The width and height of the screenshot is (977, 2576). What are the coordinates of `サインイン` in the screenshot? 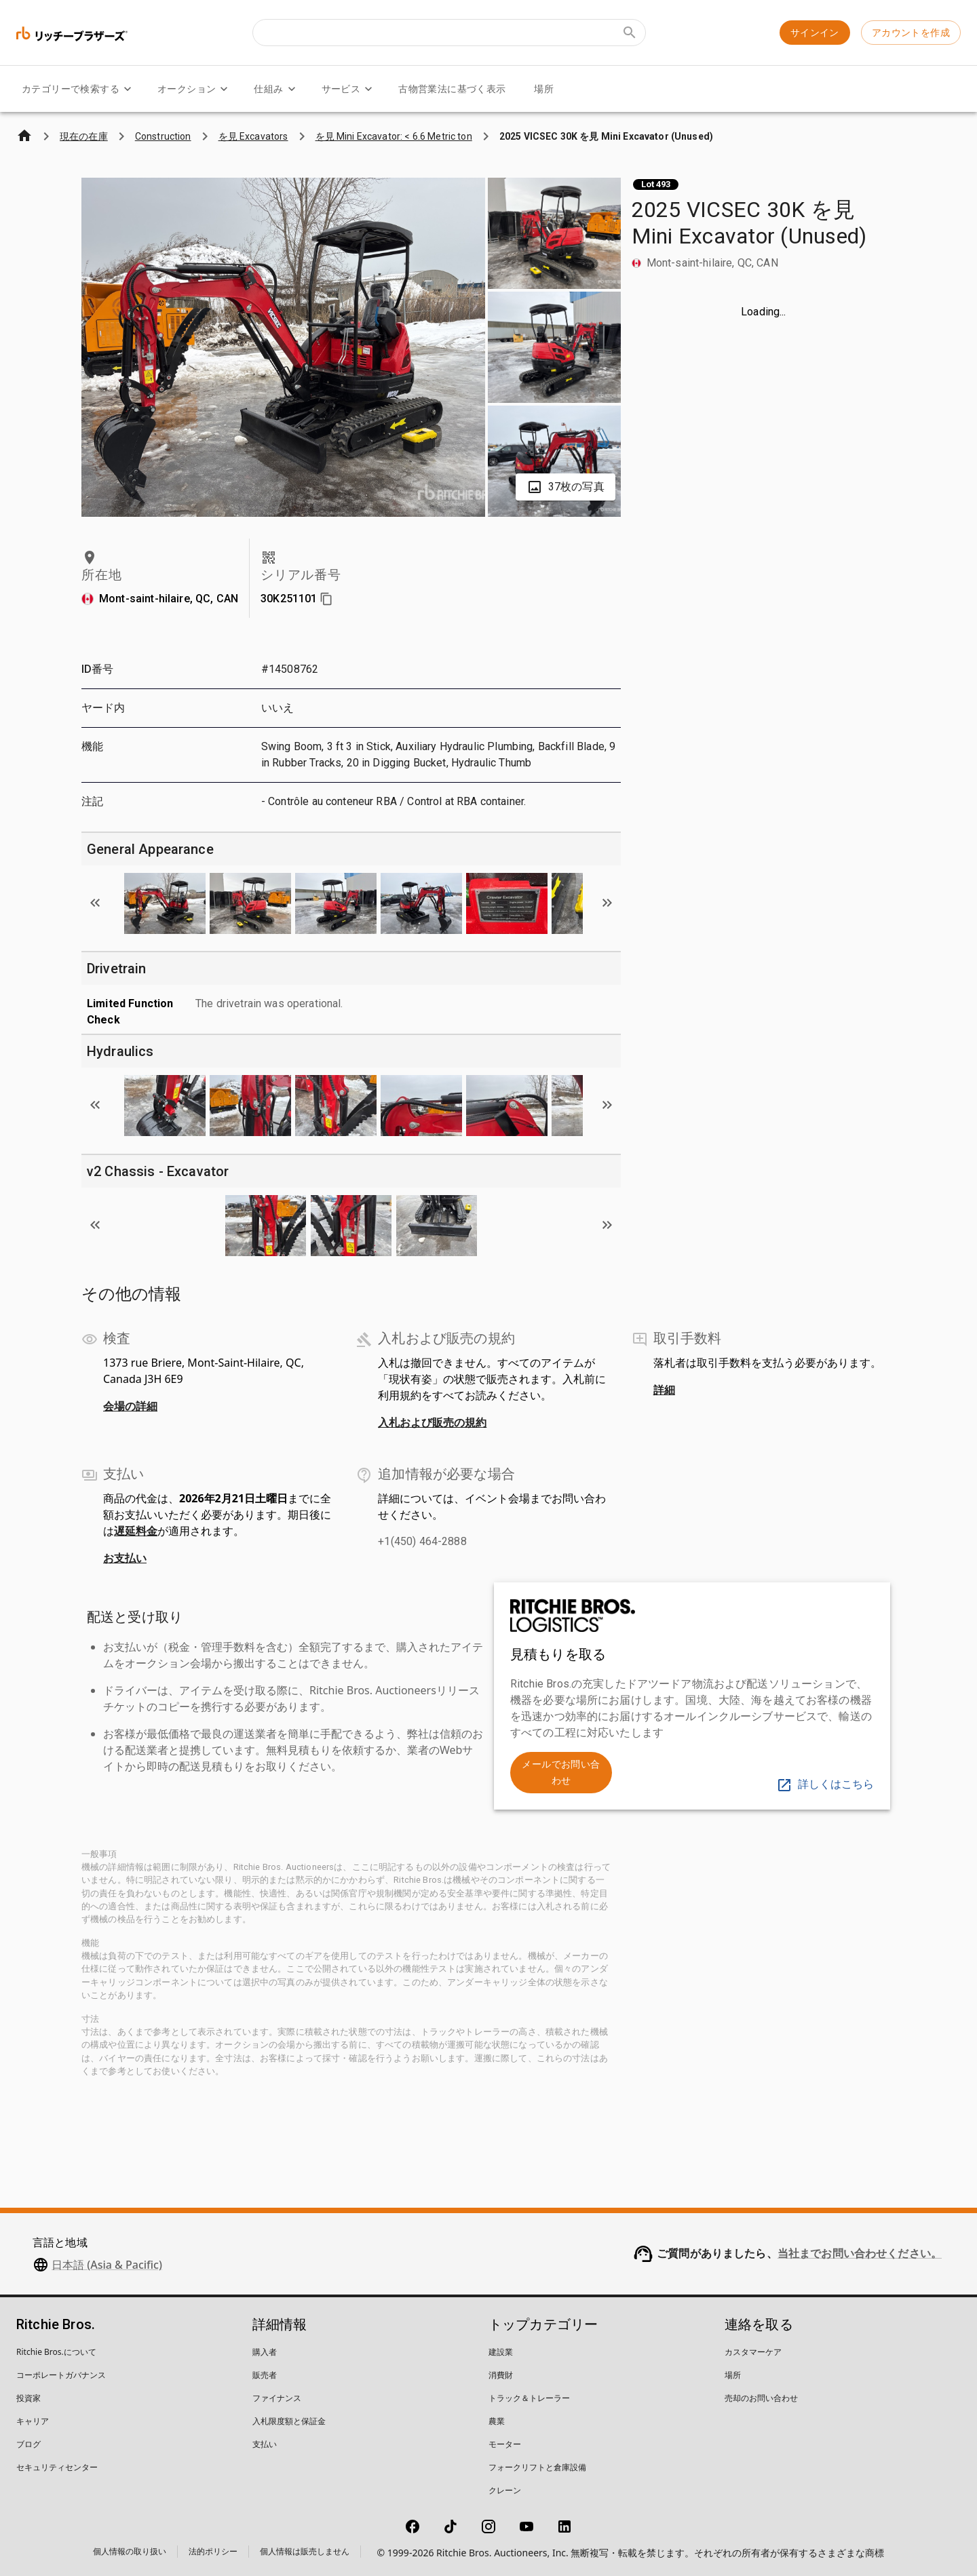 It's located at (814, 32).